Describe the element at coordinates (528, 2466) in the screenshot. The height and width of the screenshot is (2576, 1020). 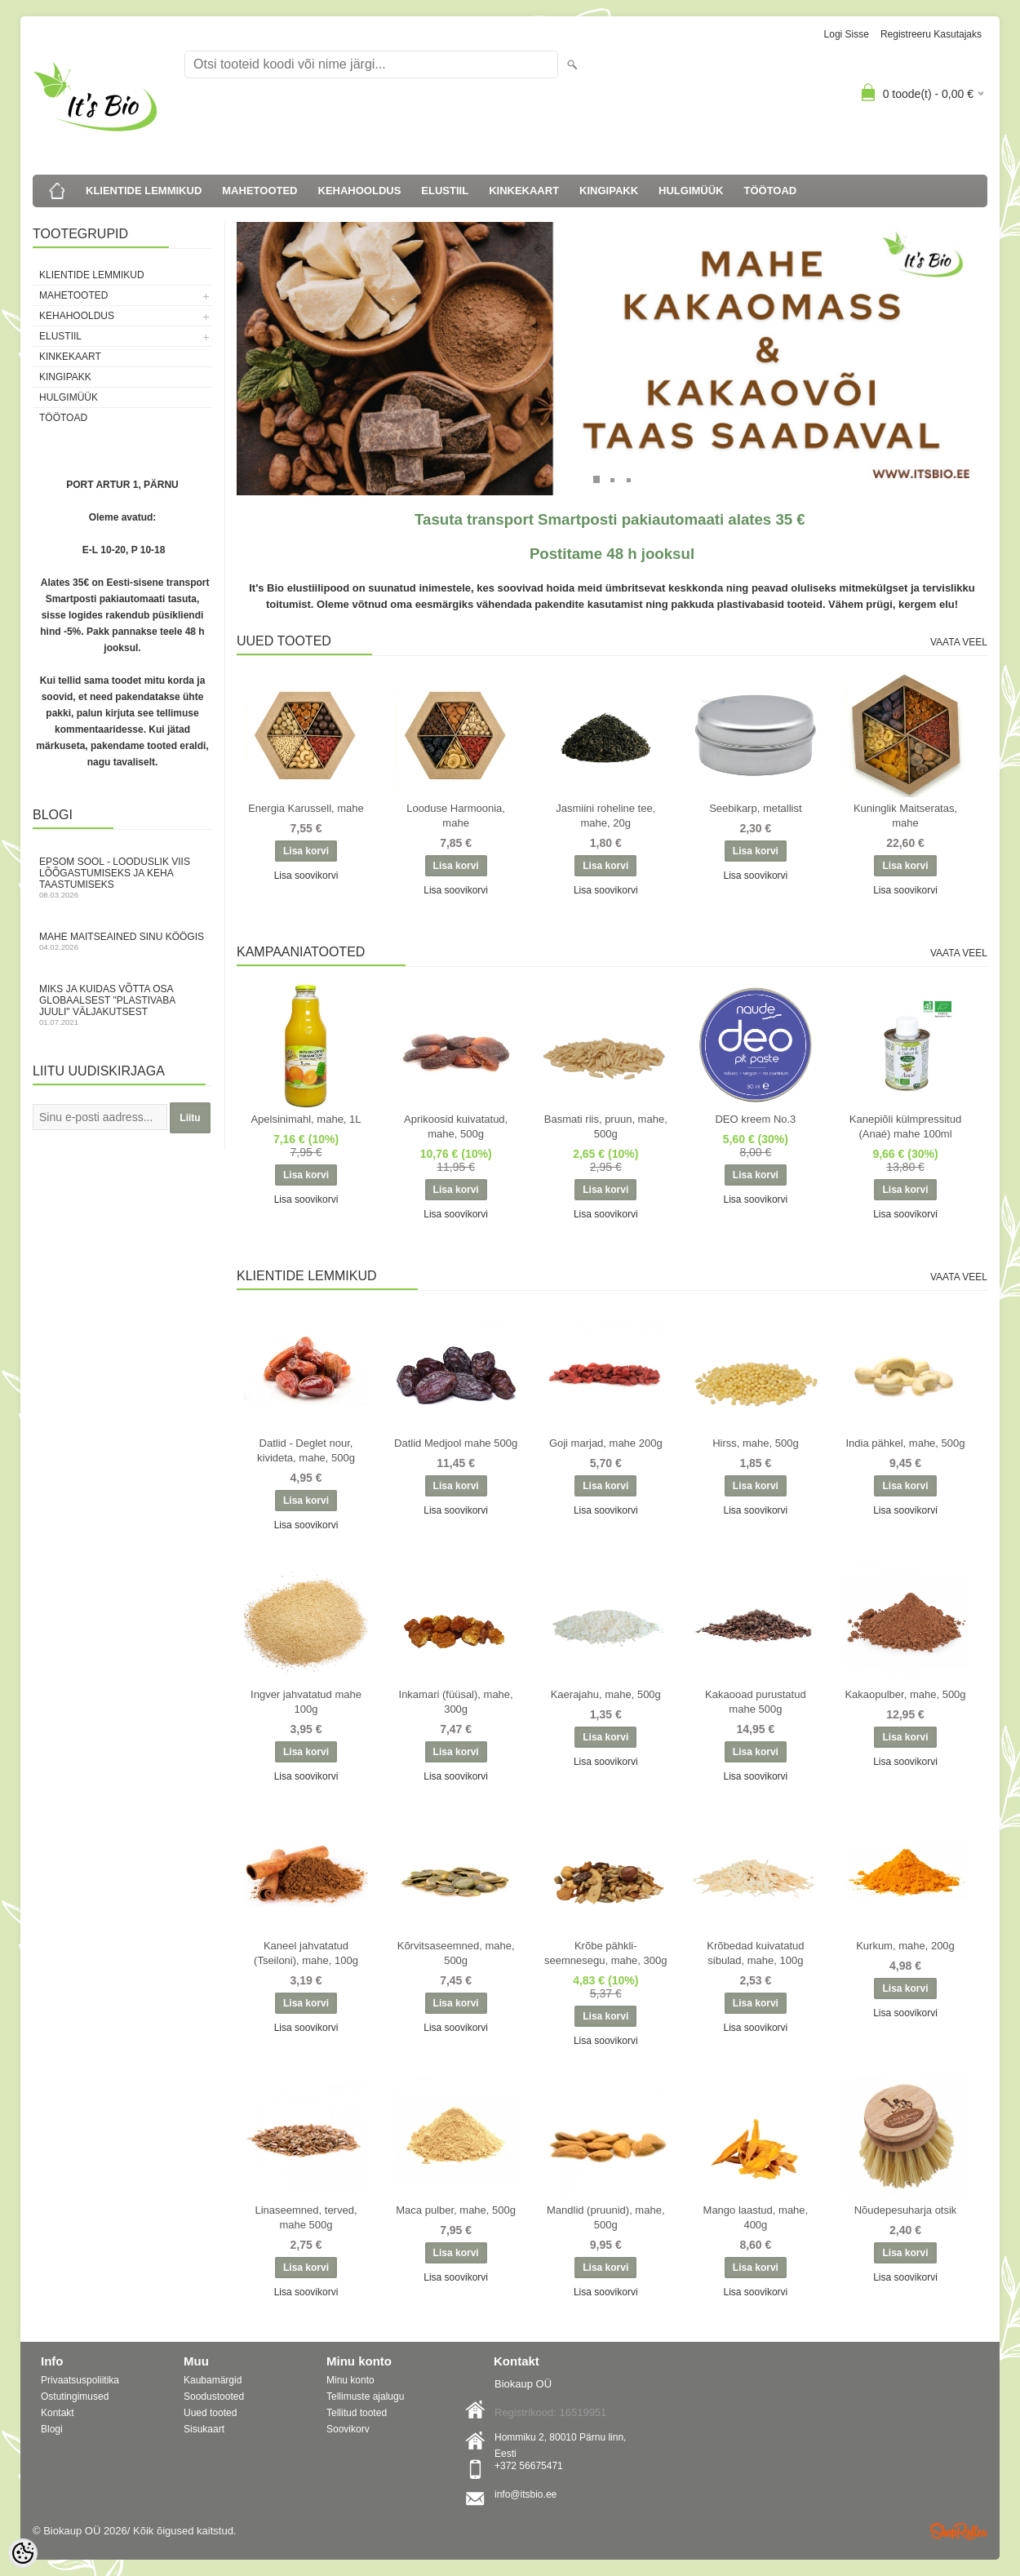
I see `+372 56675471` at that location.